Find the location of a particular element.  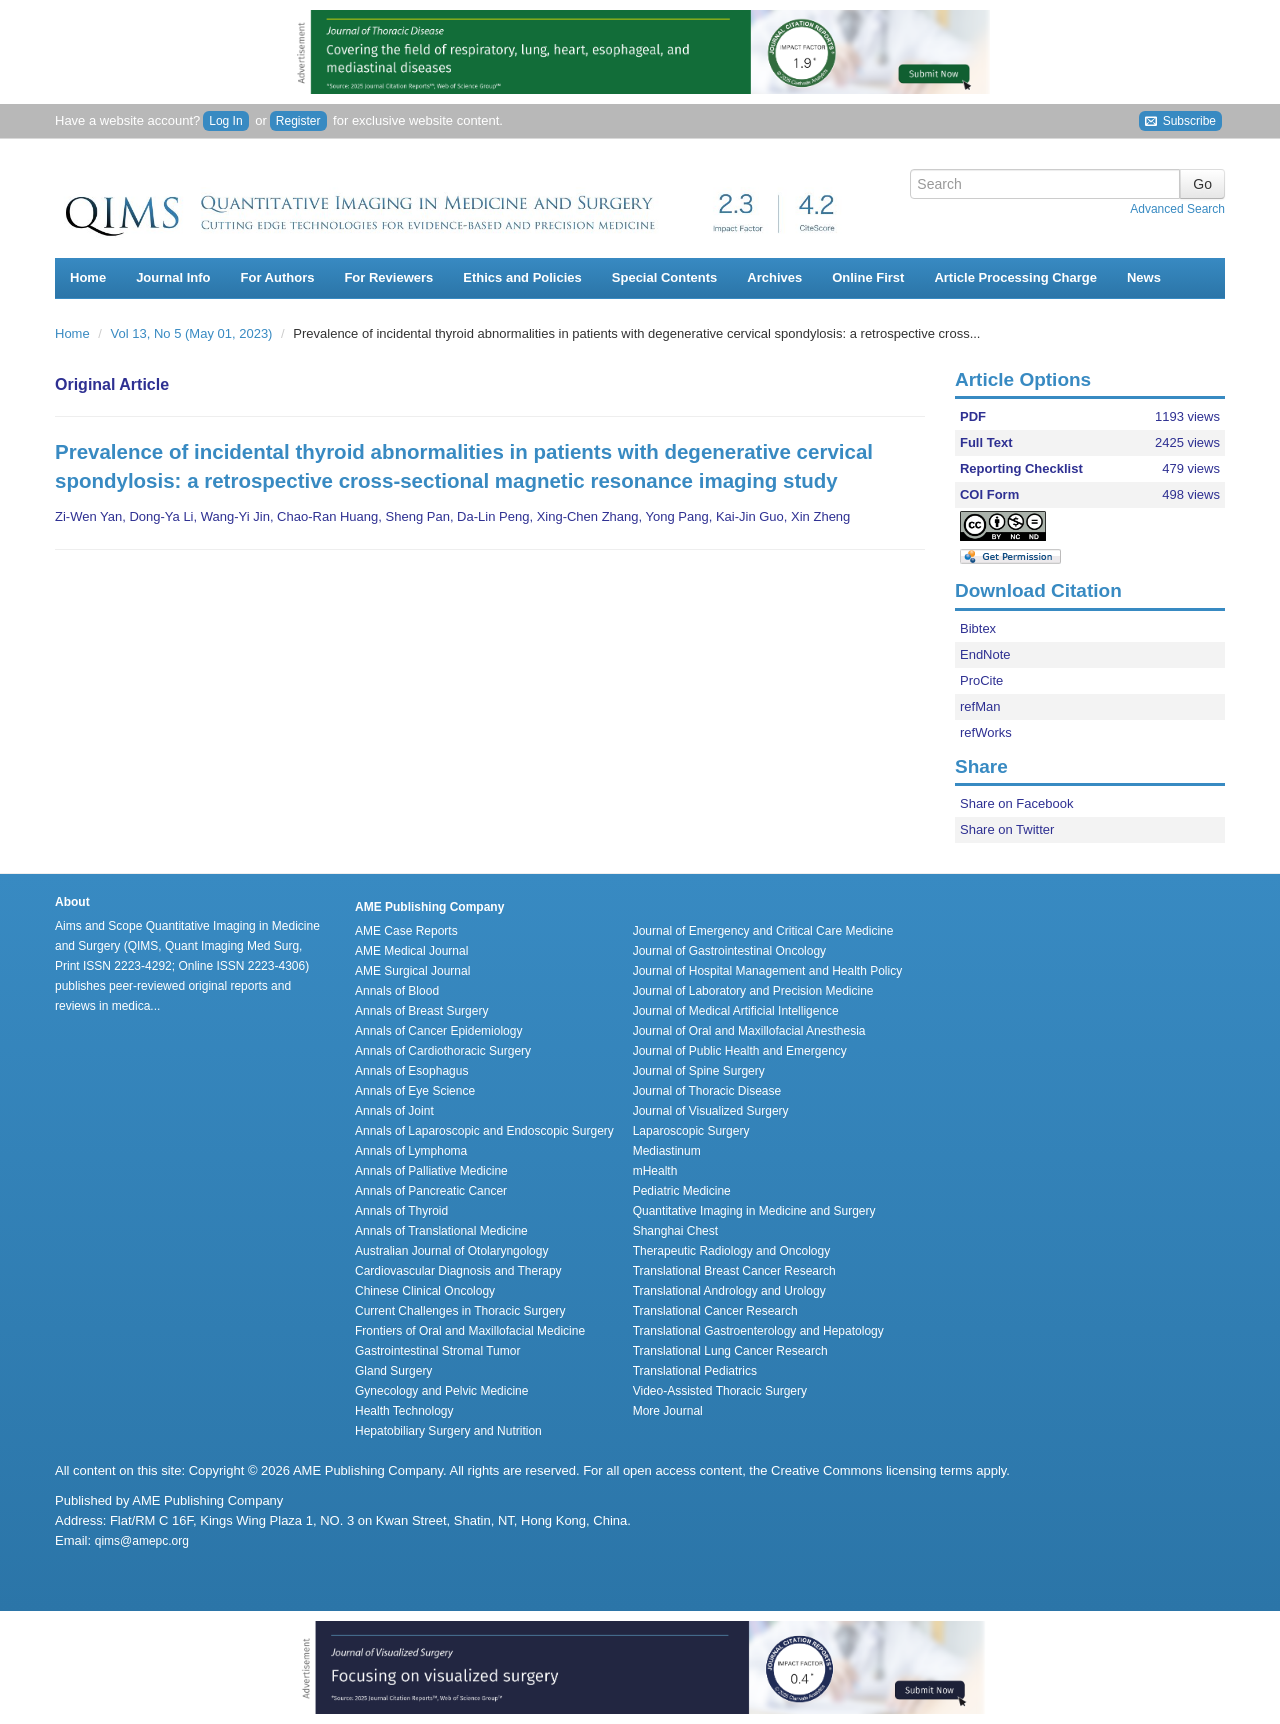

Journal of Public Health and Emergency is located at coordinates (740, 1051).